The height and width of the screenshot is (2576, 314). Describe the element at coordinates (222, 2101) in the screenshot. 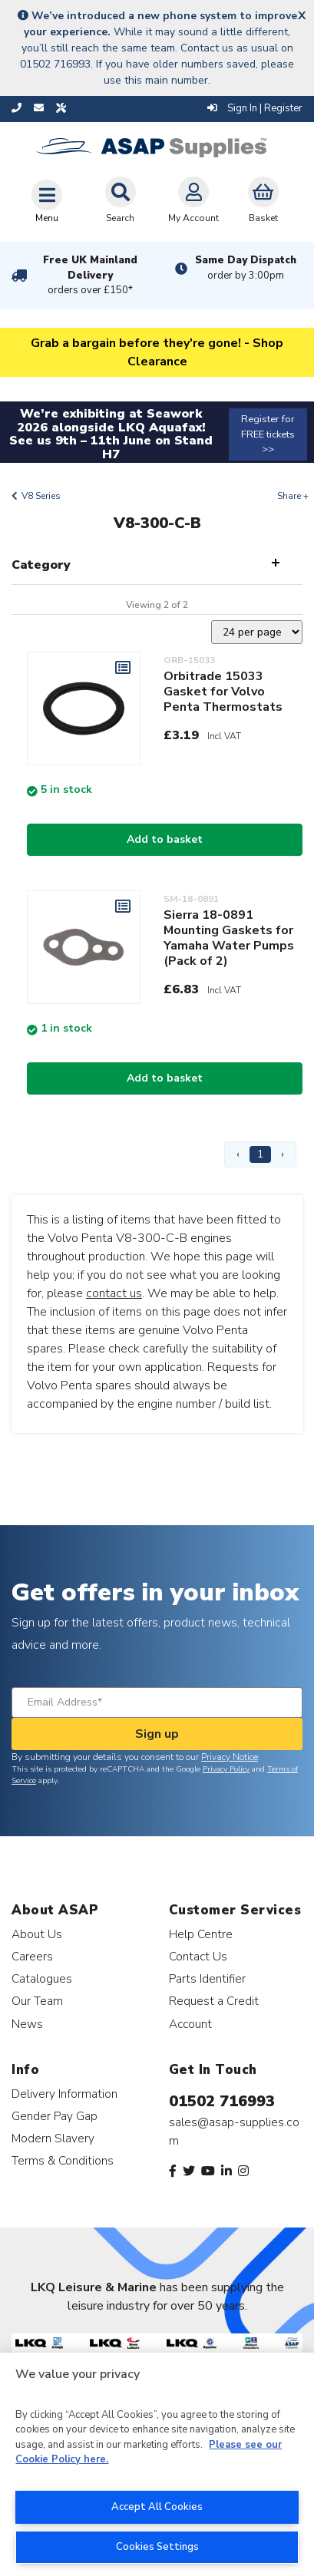

I see `01502 716993` at that location.